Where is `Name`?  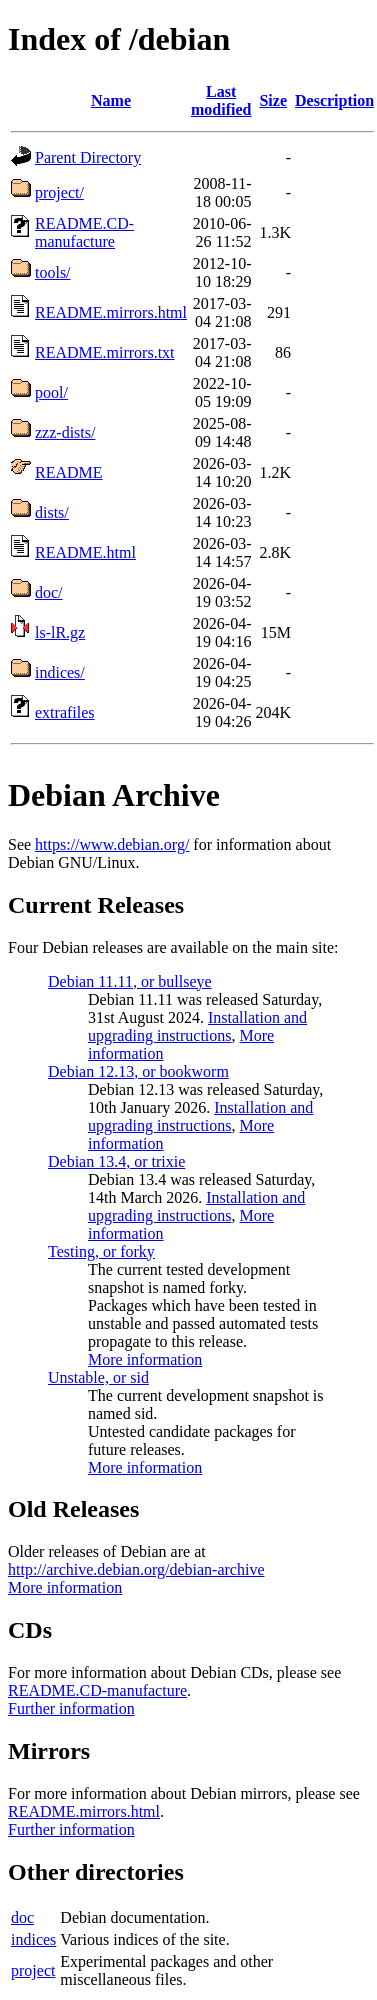
Name is located at coordinates (111, 100).